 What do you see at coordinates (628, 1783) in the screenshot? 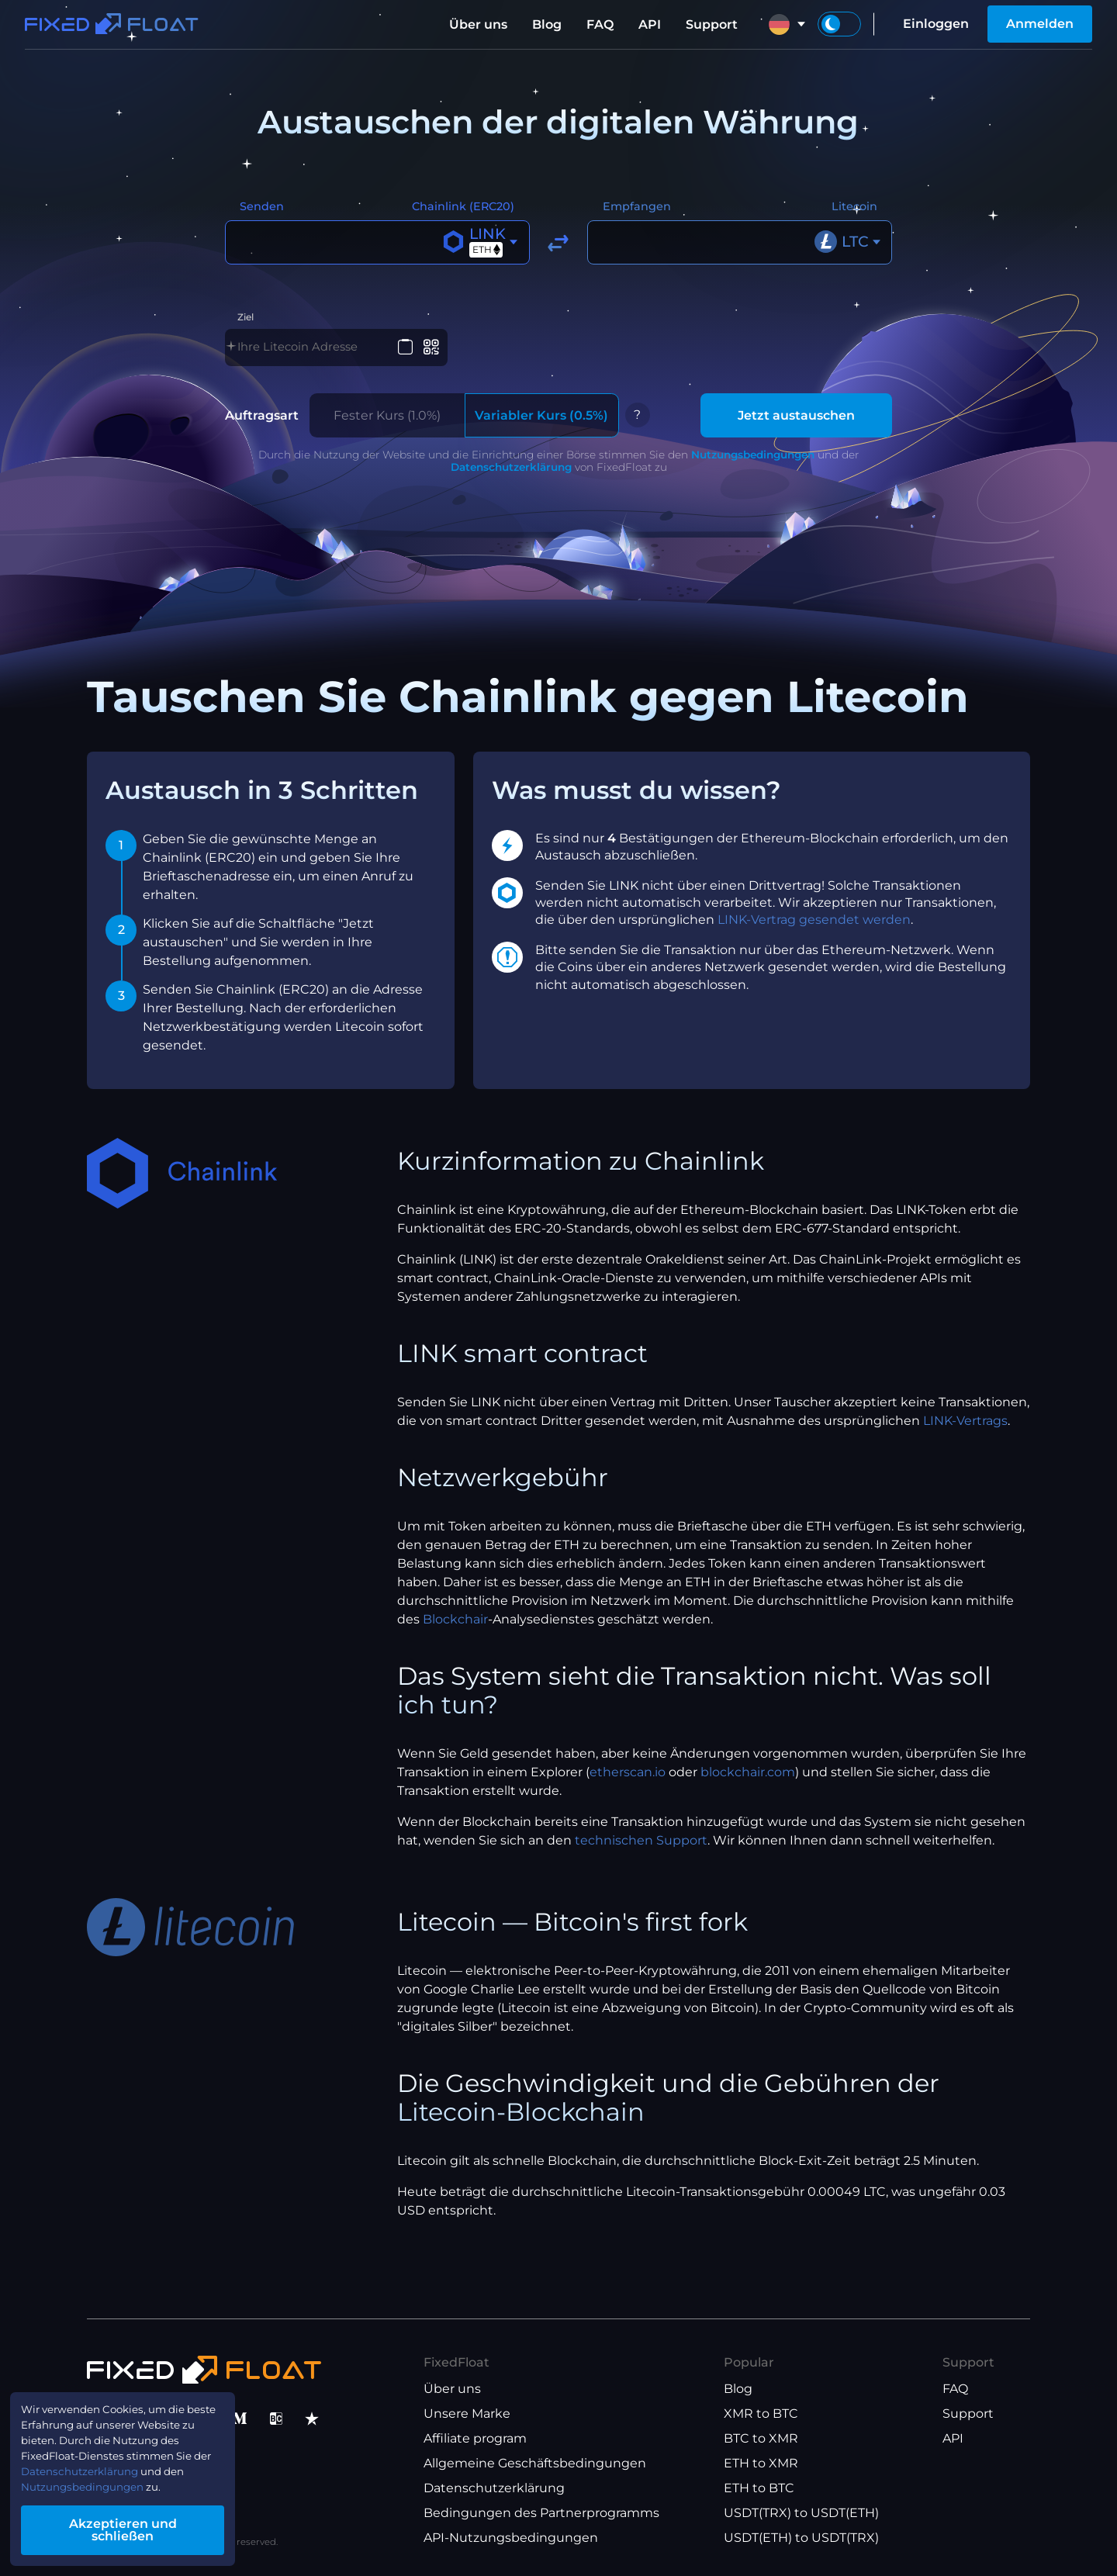
I see `etherscan.io` at bounding box center [628, 1783].